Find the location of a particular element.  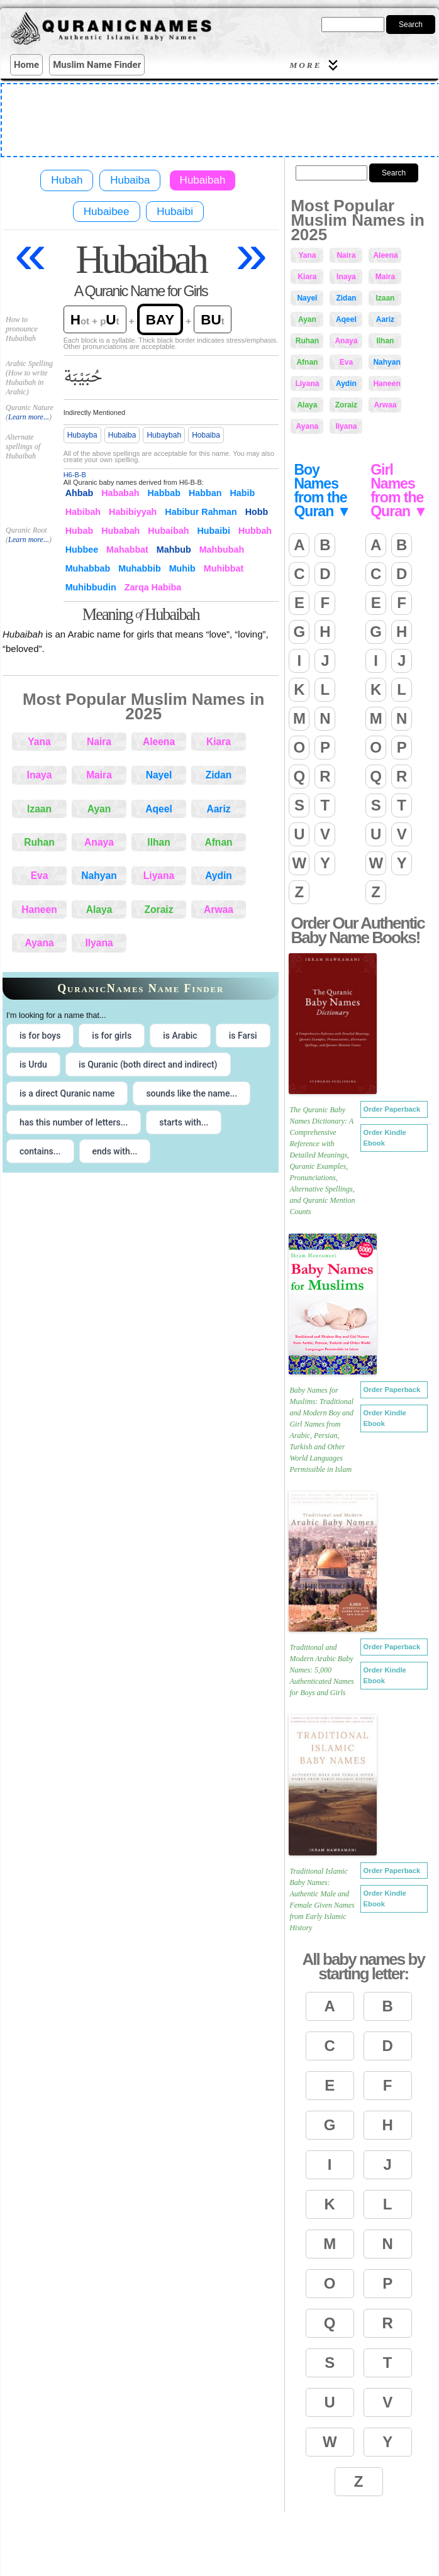

Kiara is located at coordinates (218, 741).